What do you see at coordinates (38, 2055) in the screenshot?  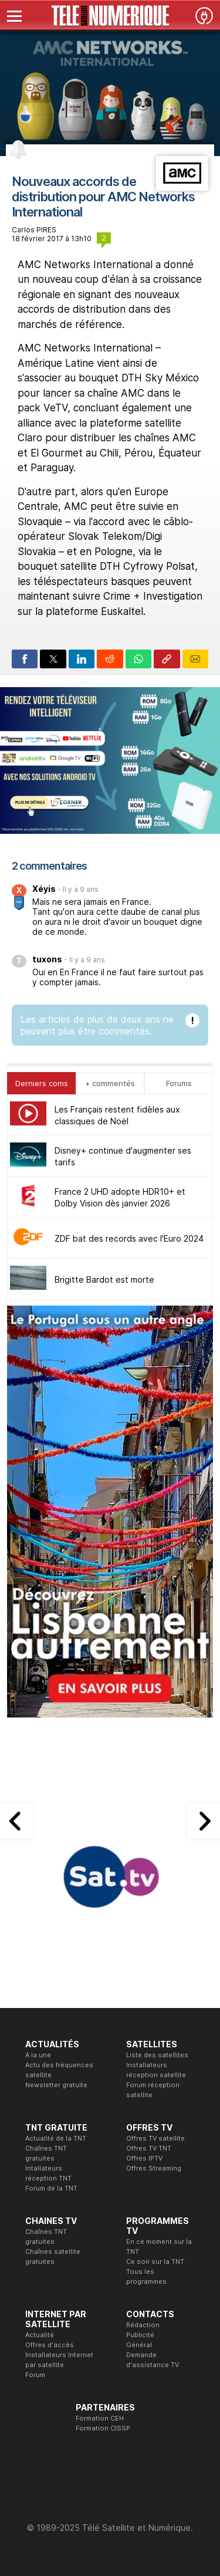 I see `A la une` at bounding box center [38, 2055].